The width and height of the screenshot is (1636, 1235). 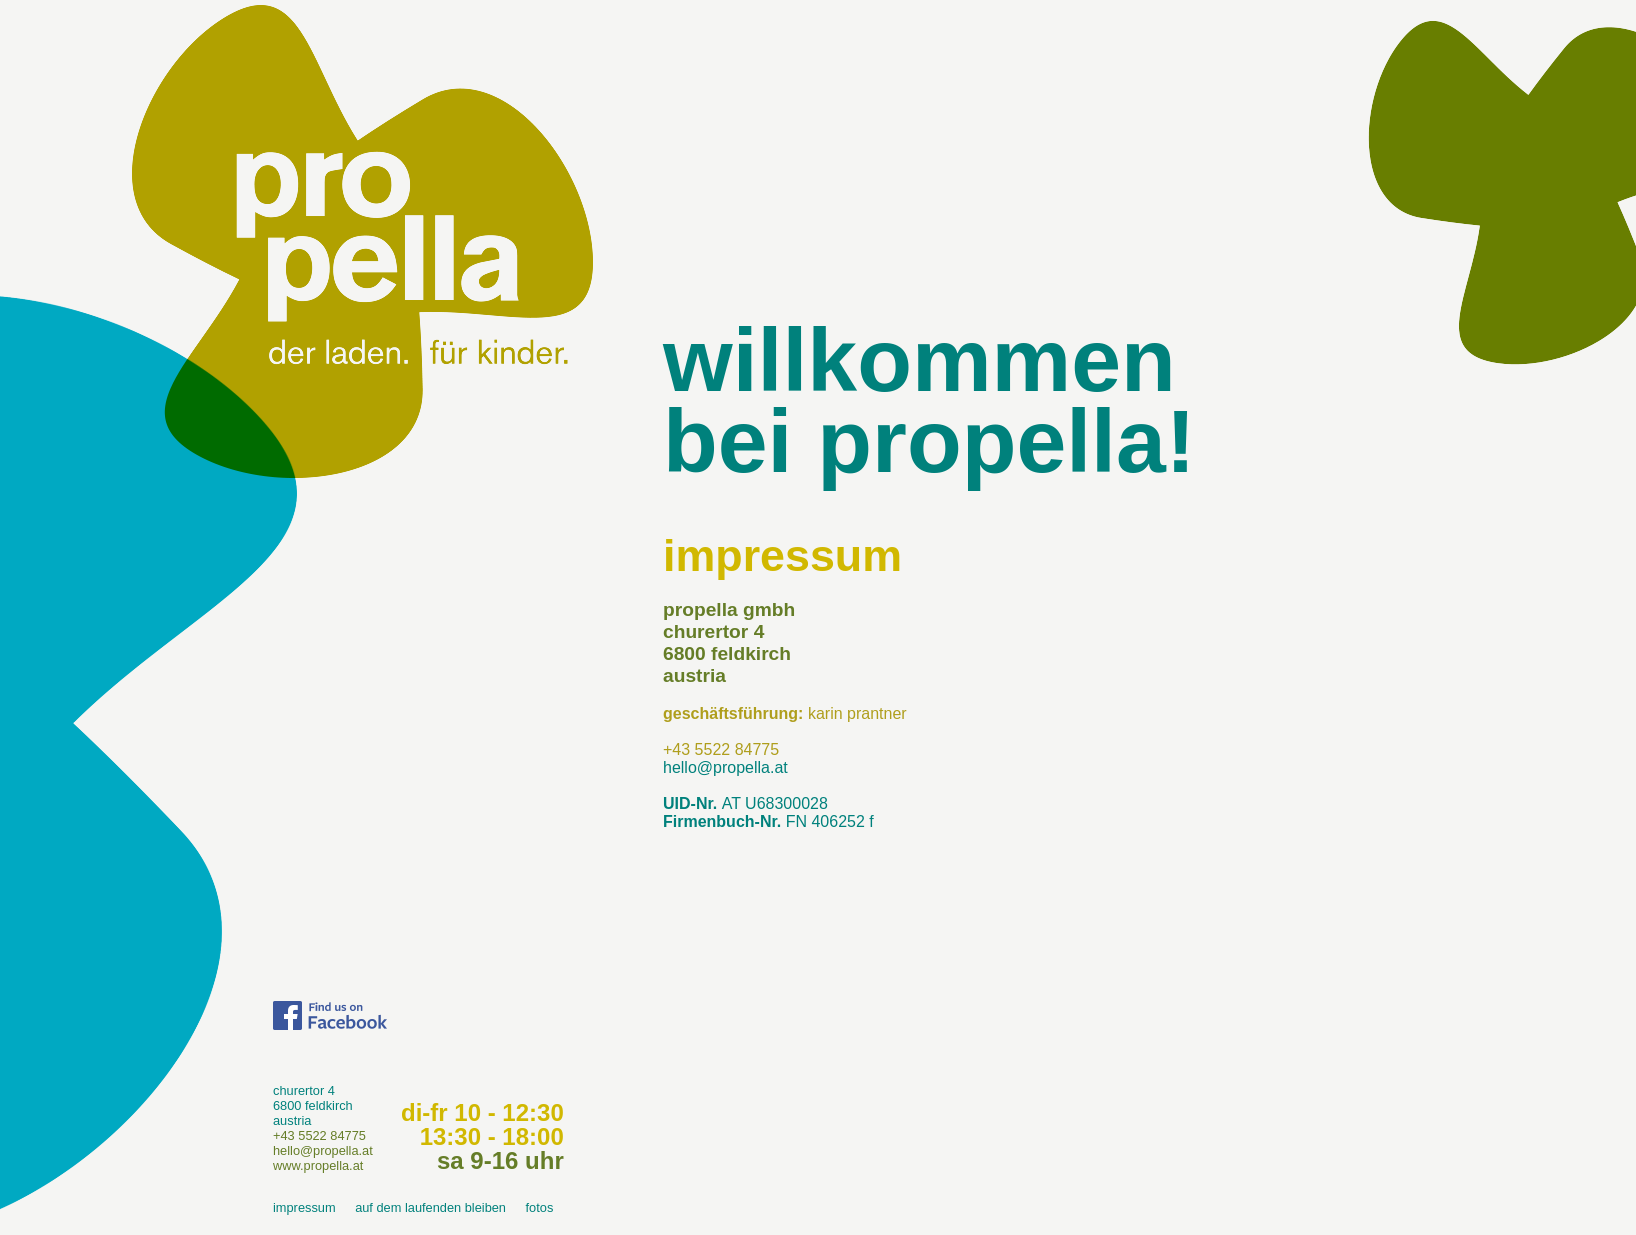 What do you see at coordinates (430, 1207) in the screenshot?
I see `auf dem laufenden bleiben` at bounding box center [430, 1207].